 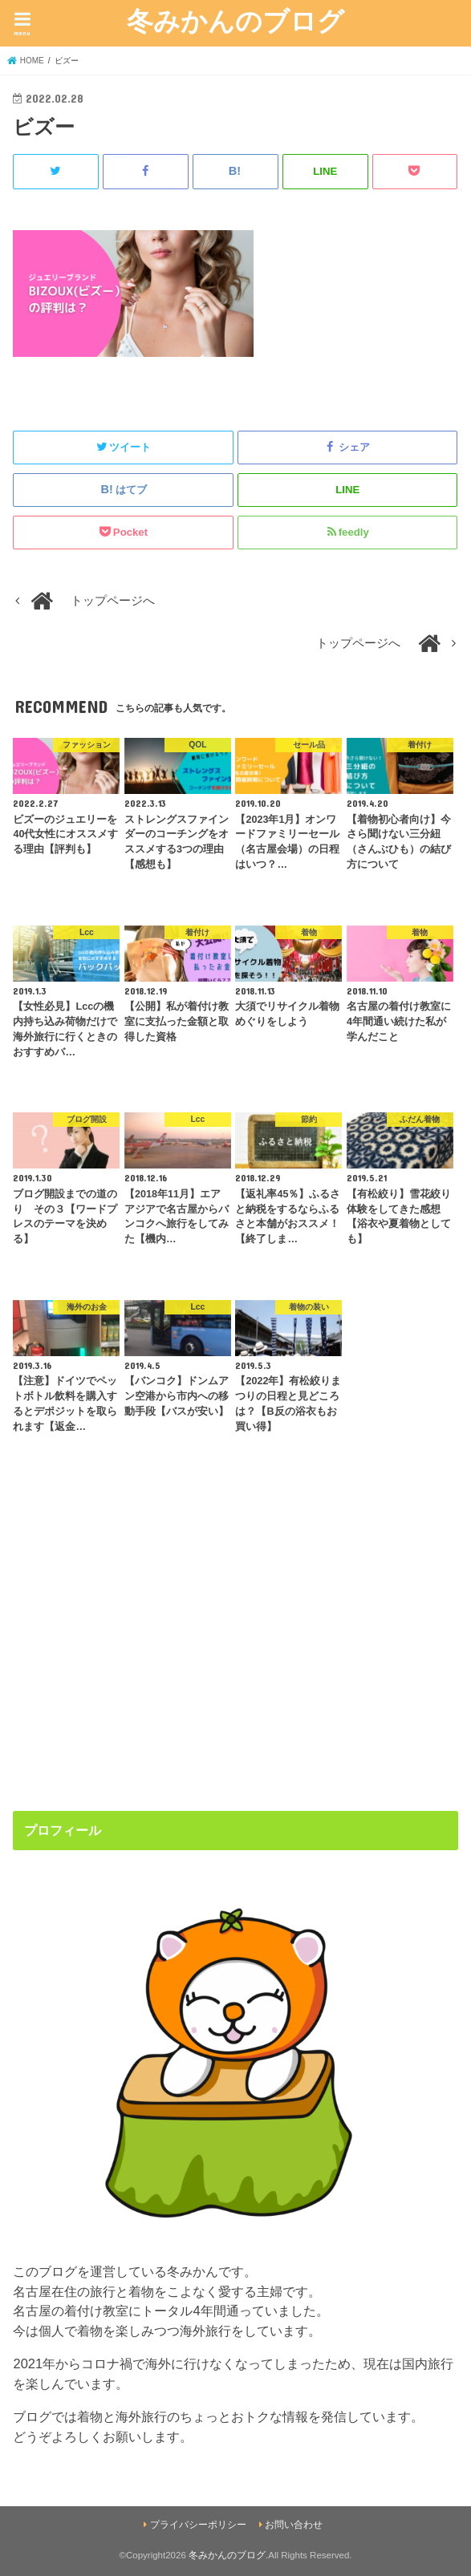 What do you see at coordinates (235, 20) in the screenshot?
I see `冬みかんのブログ` at bounding box center [235, 20].